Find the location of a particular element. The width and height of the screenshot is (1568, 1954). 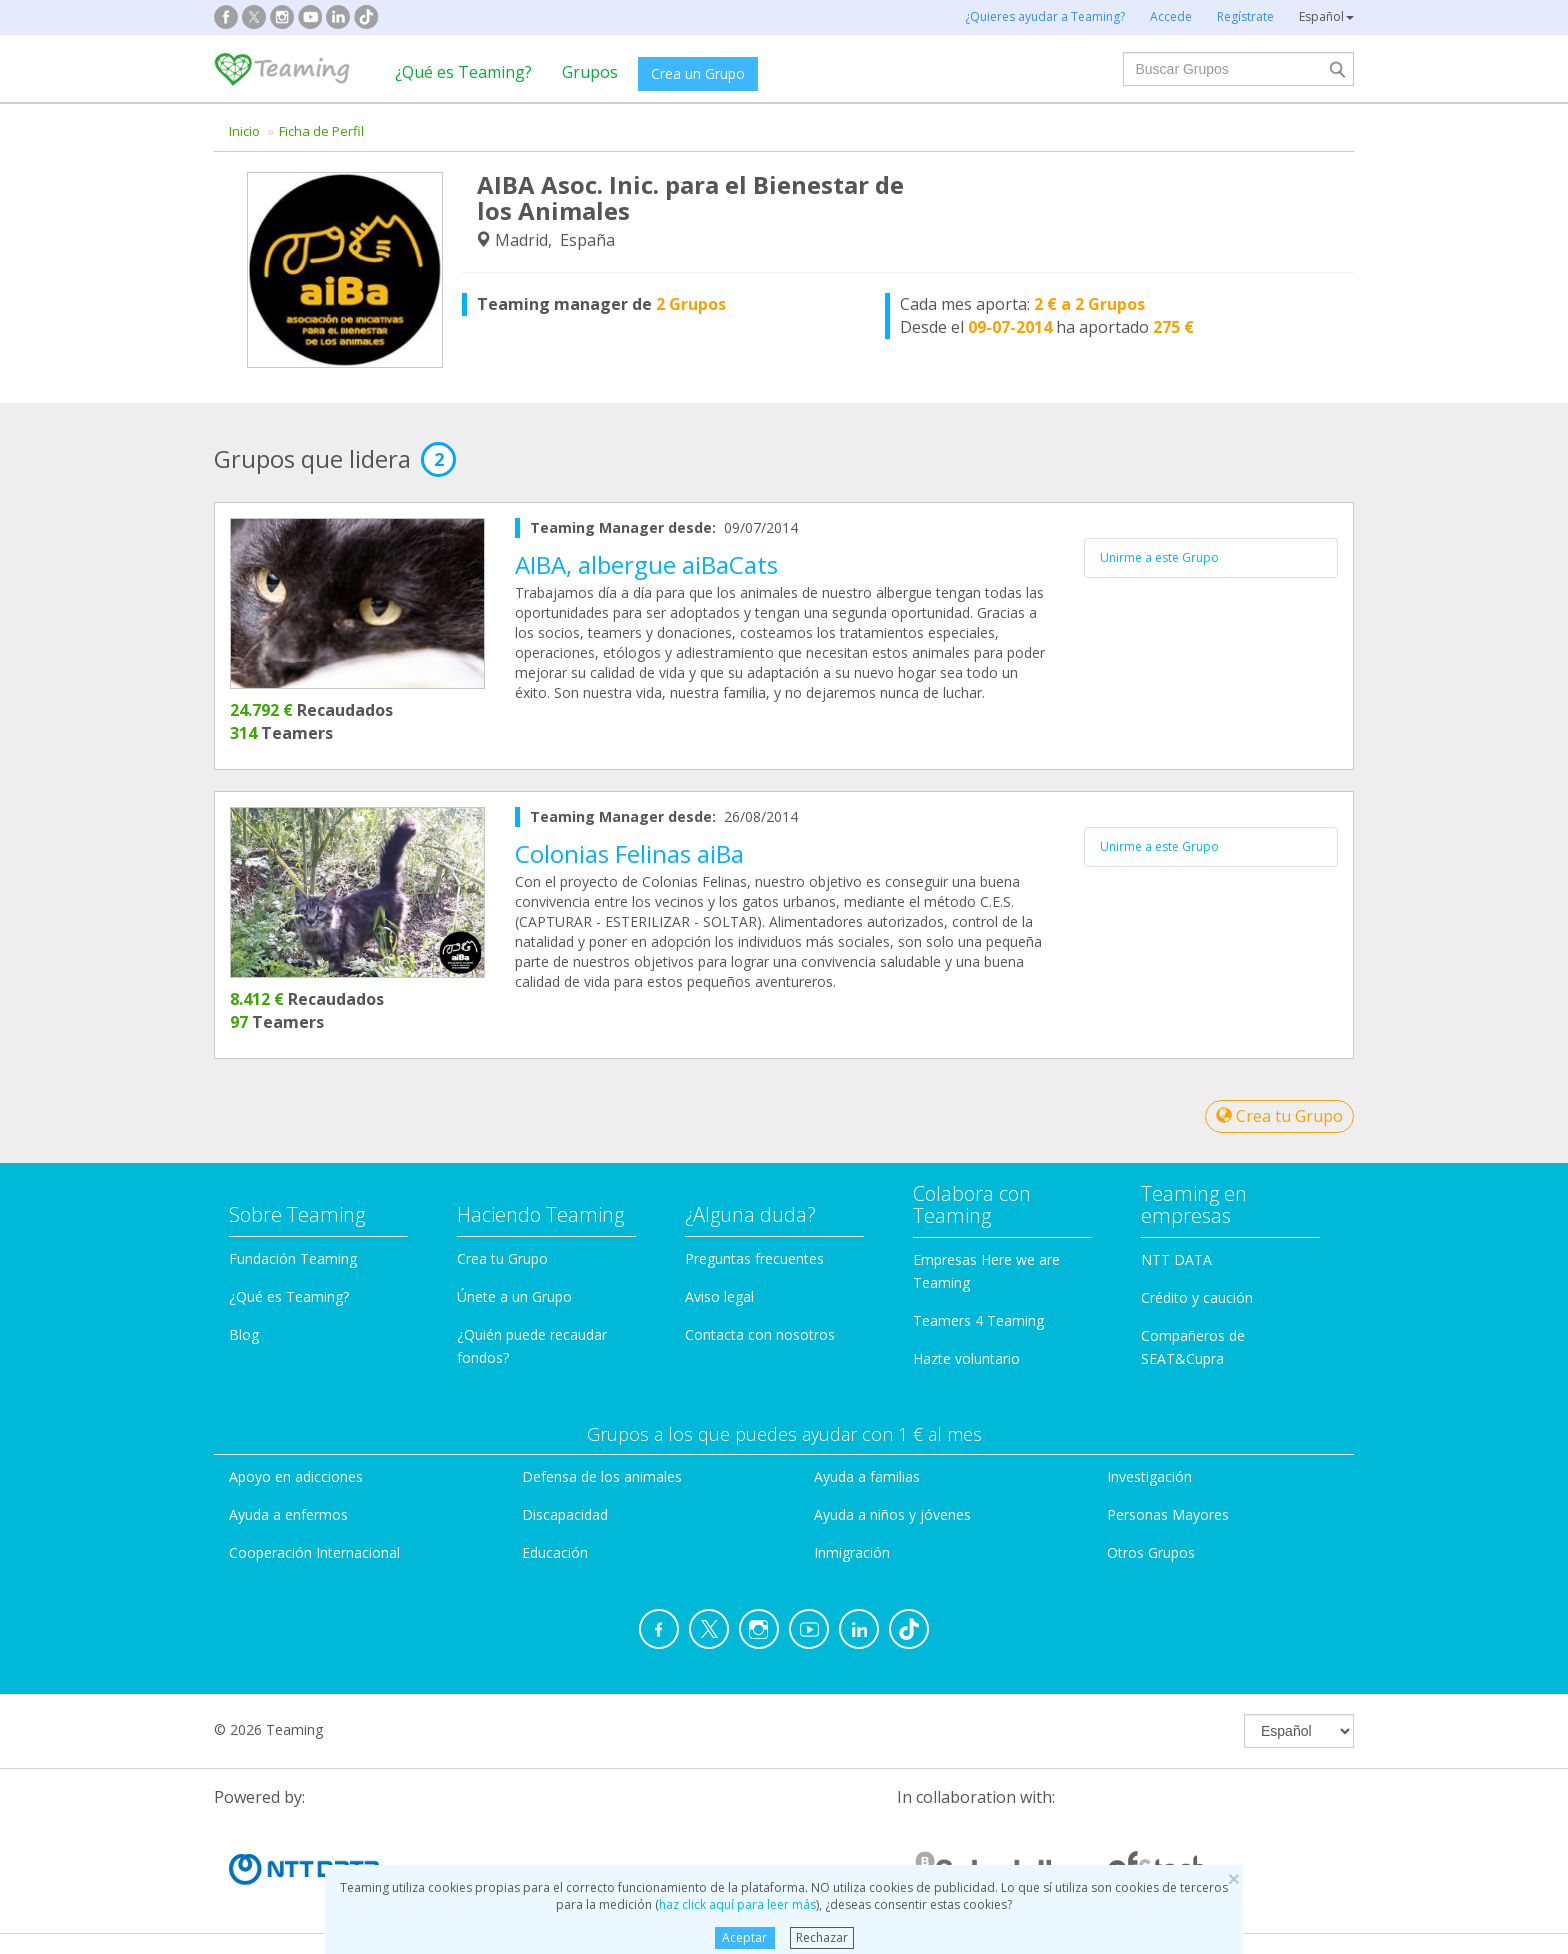

Ficha de Perfil is located at coordinates (321, 131).